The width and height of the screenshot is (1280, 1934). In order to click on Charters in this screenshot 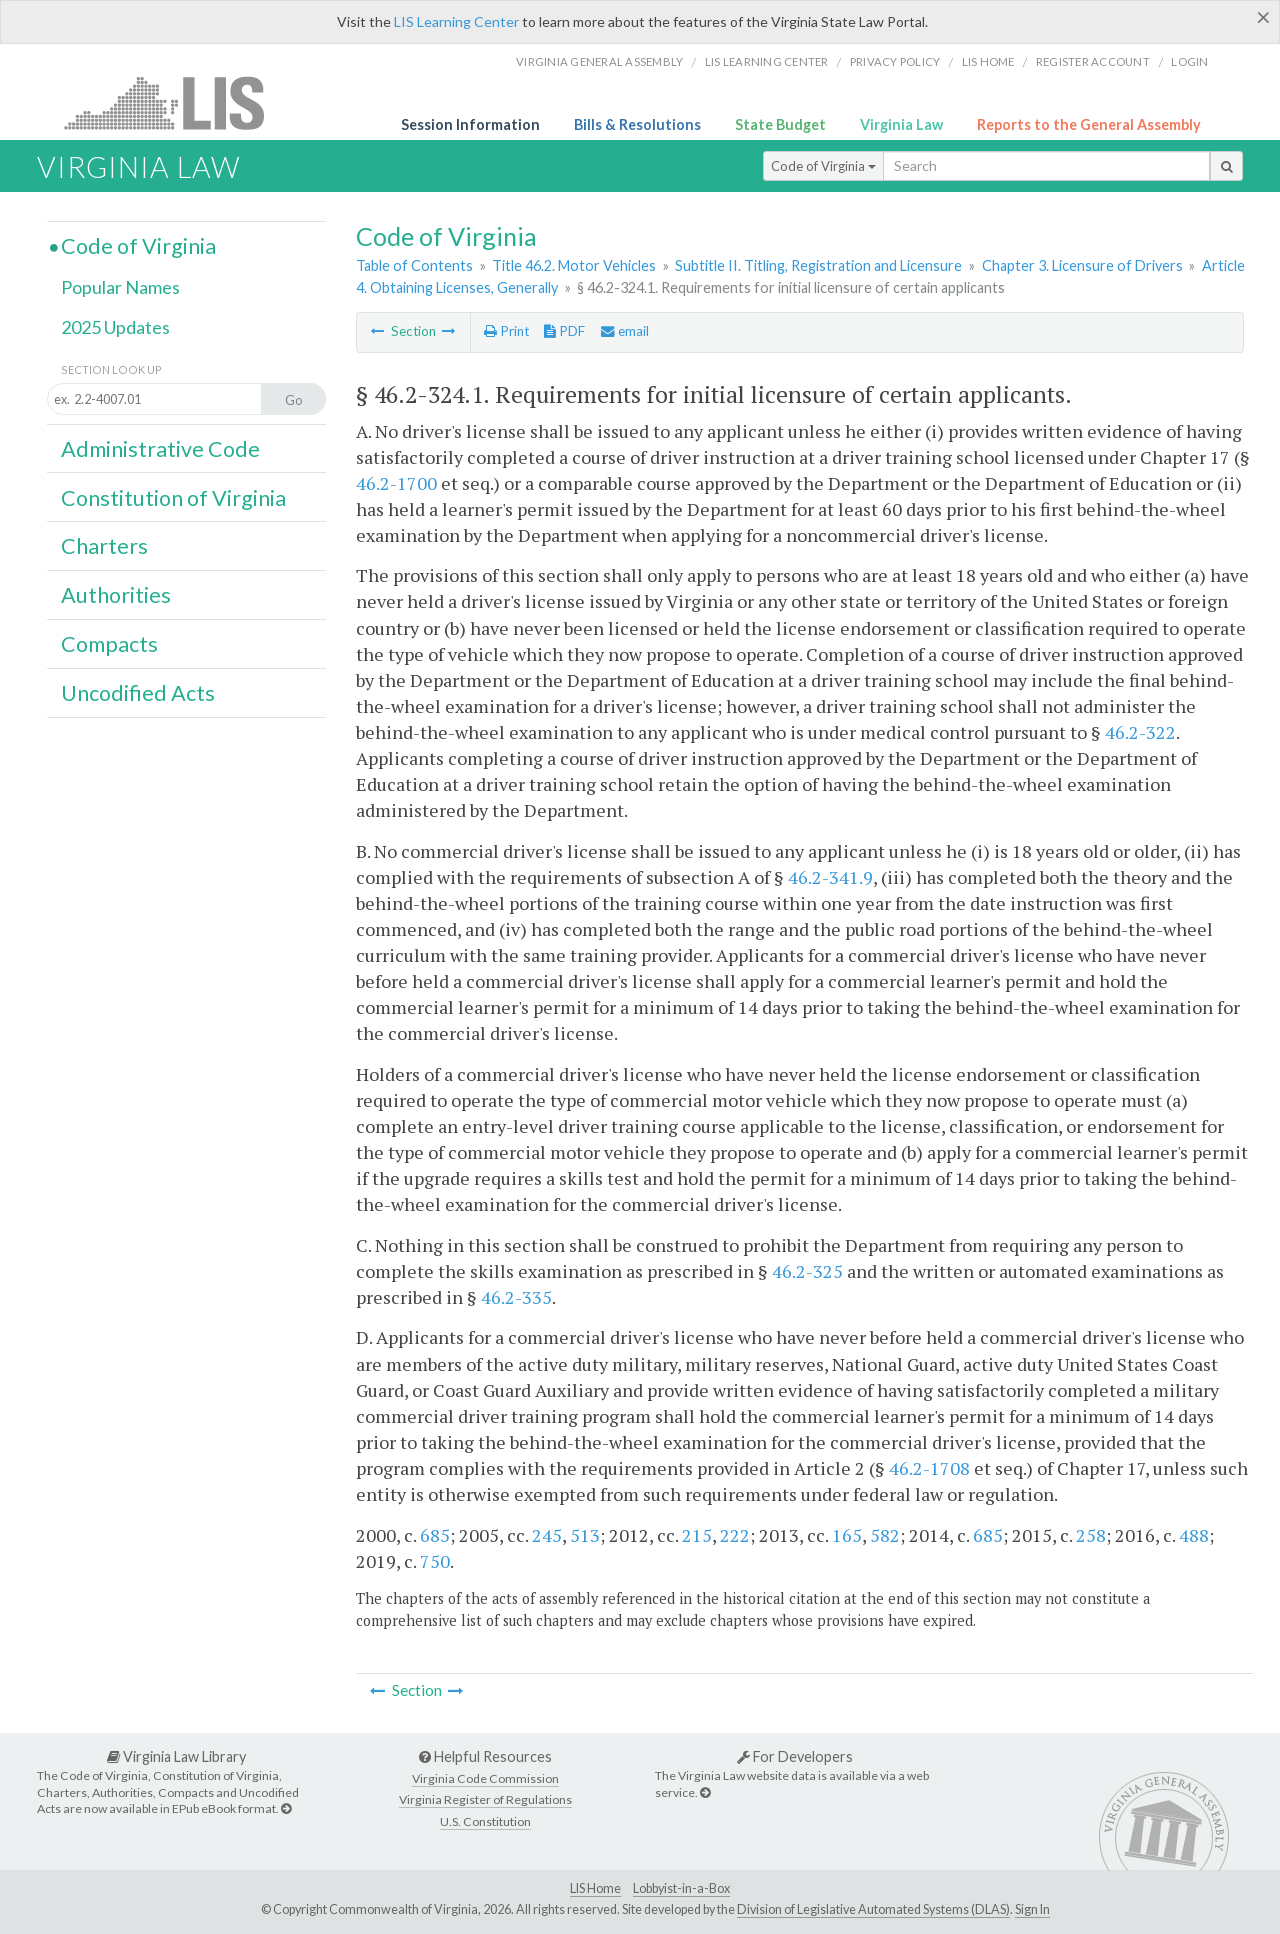, I will do `click(104, 546)`.